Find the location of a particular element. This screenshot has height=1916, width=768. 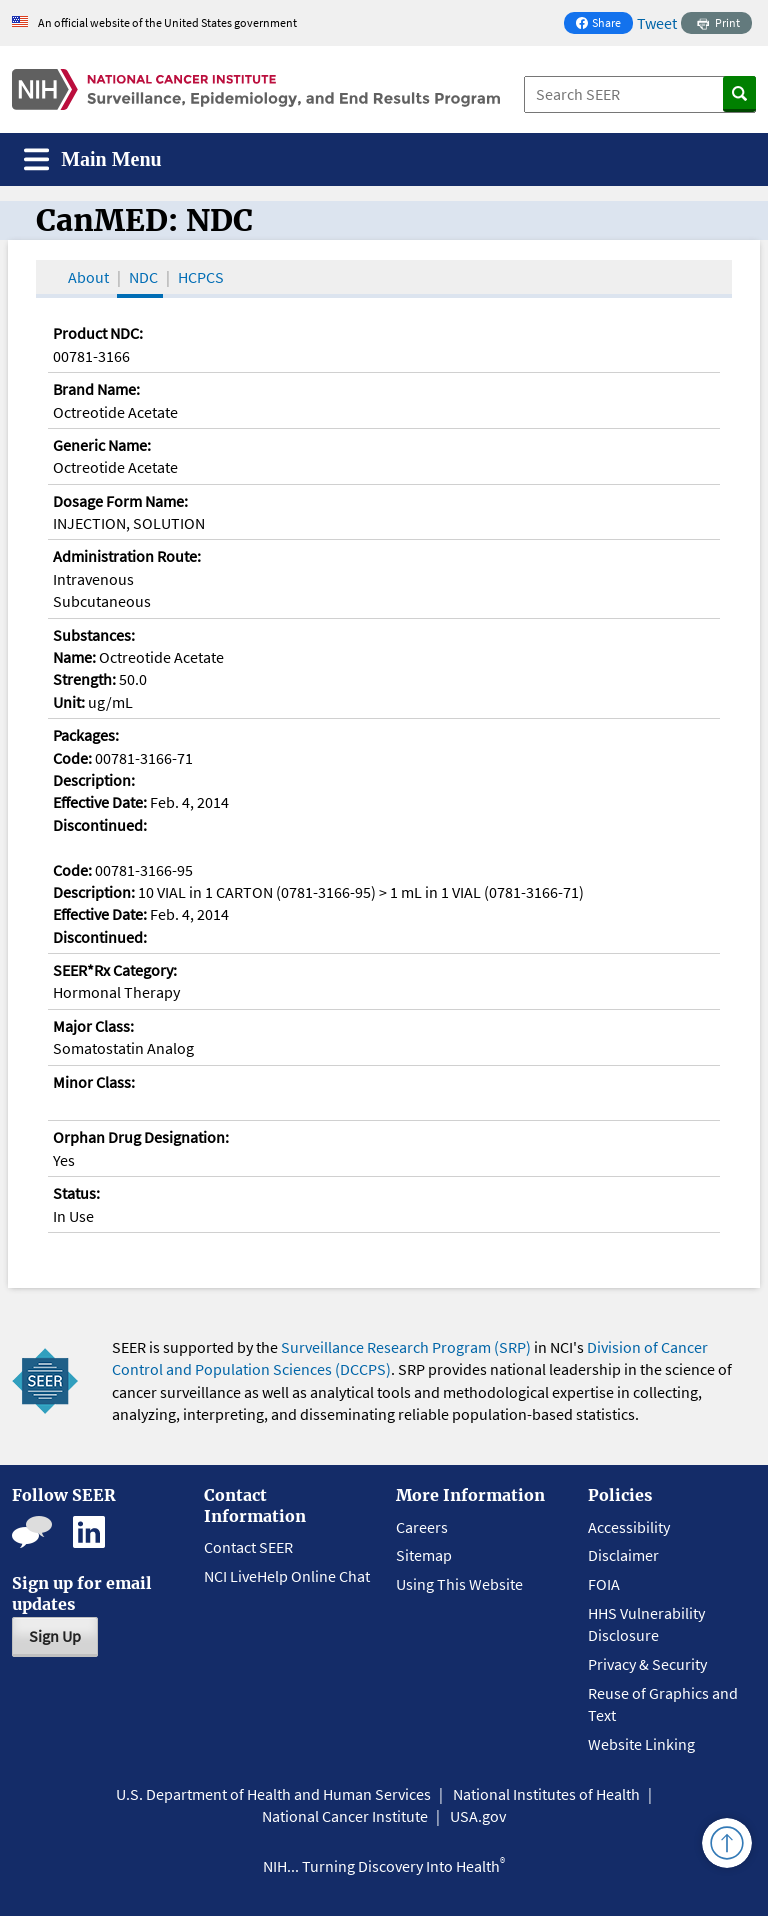

Packages: is located at coordinates (86, 735).